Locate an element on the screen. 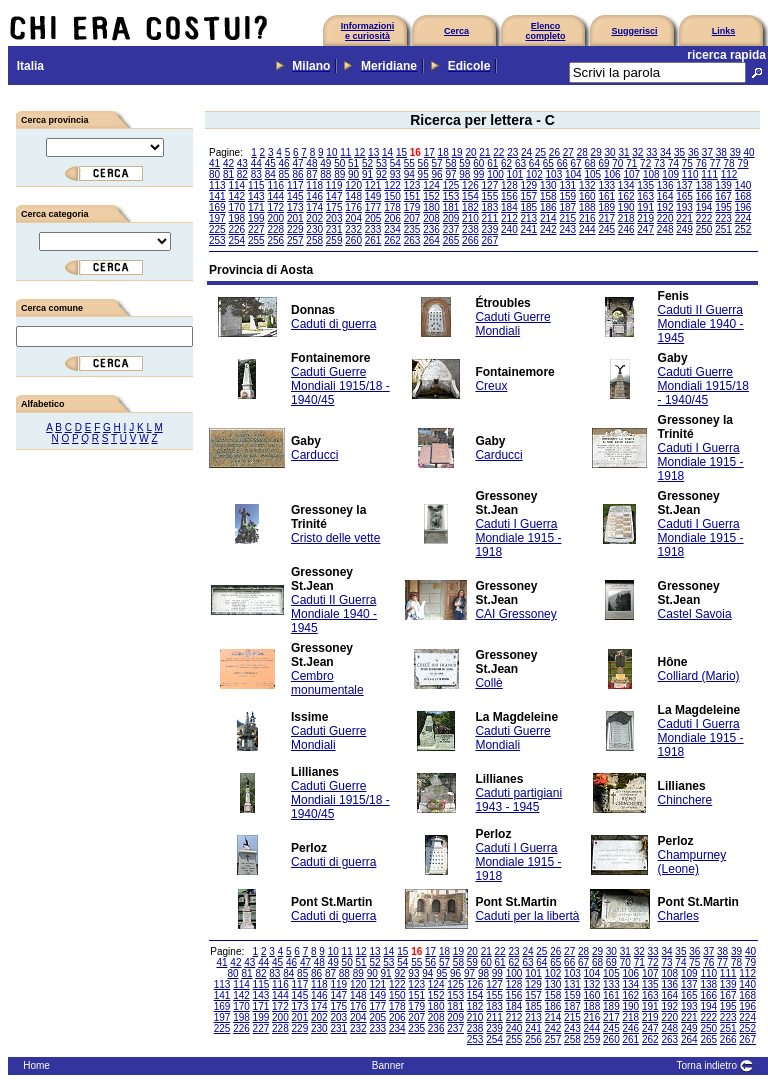  128 is located at coordinates (509, 185).